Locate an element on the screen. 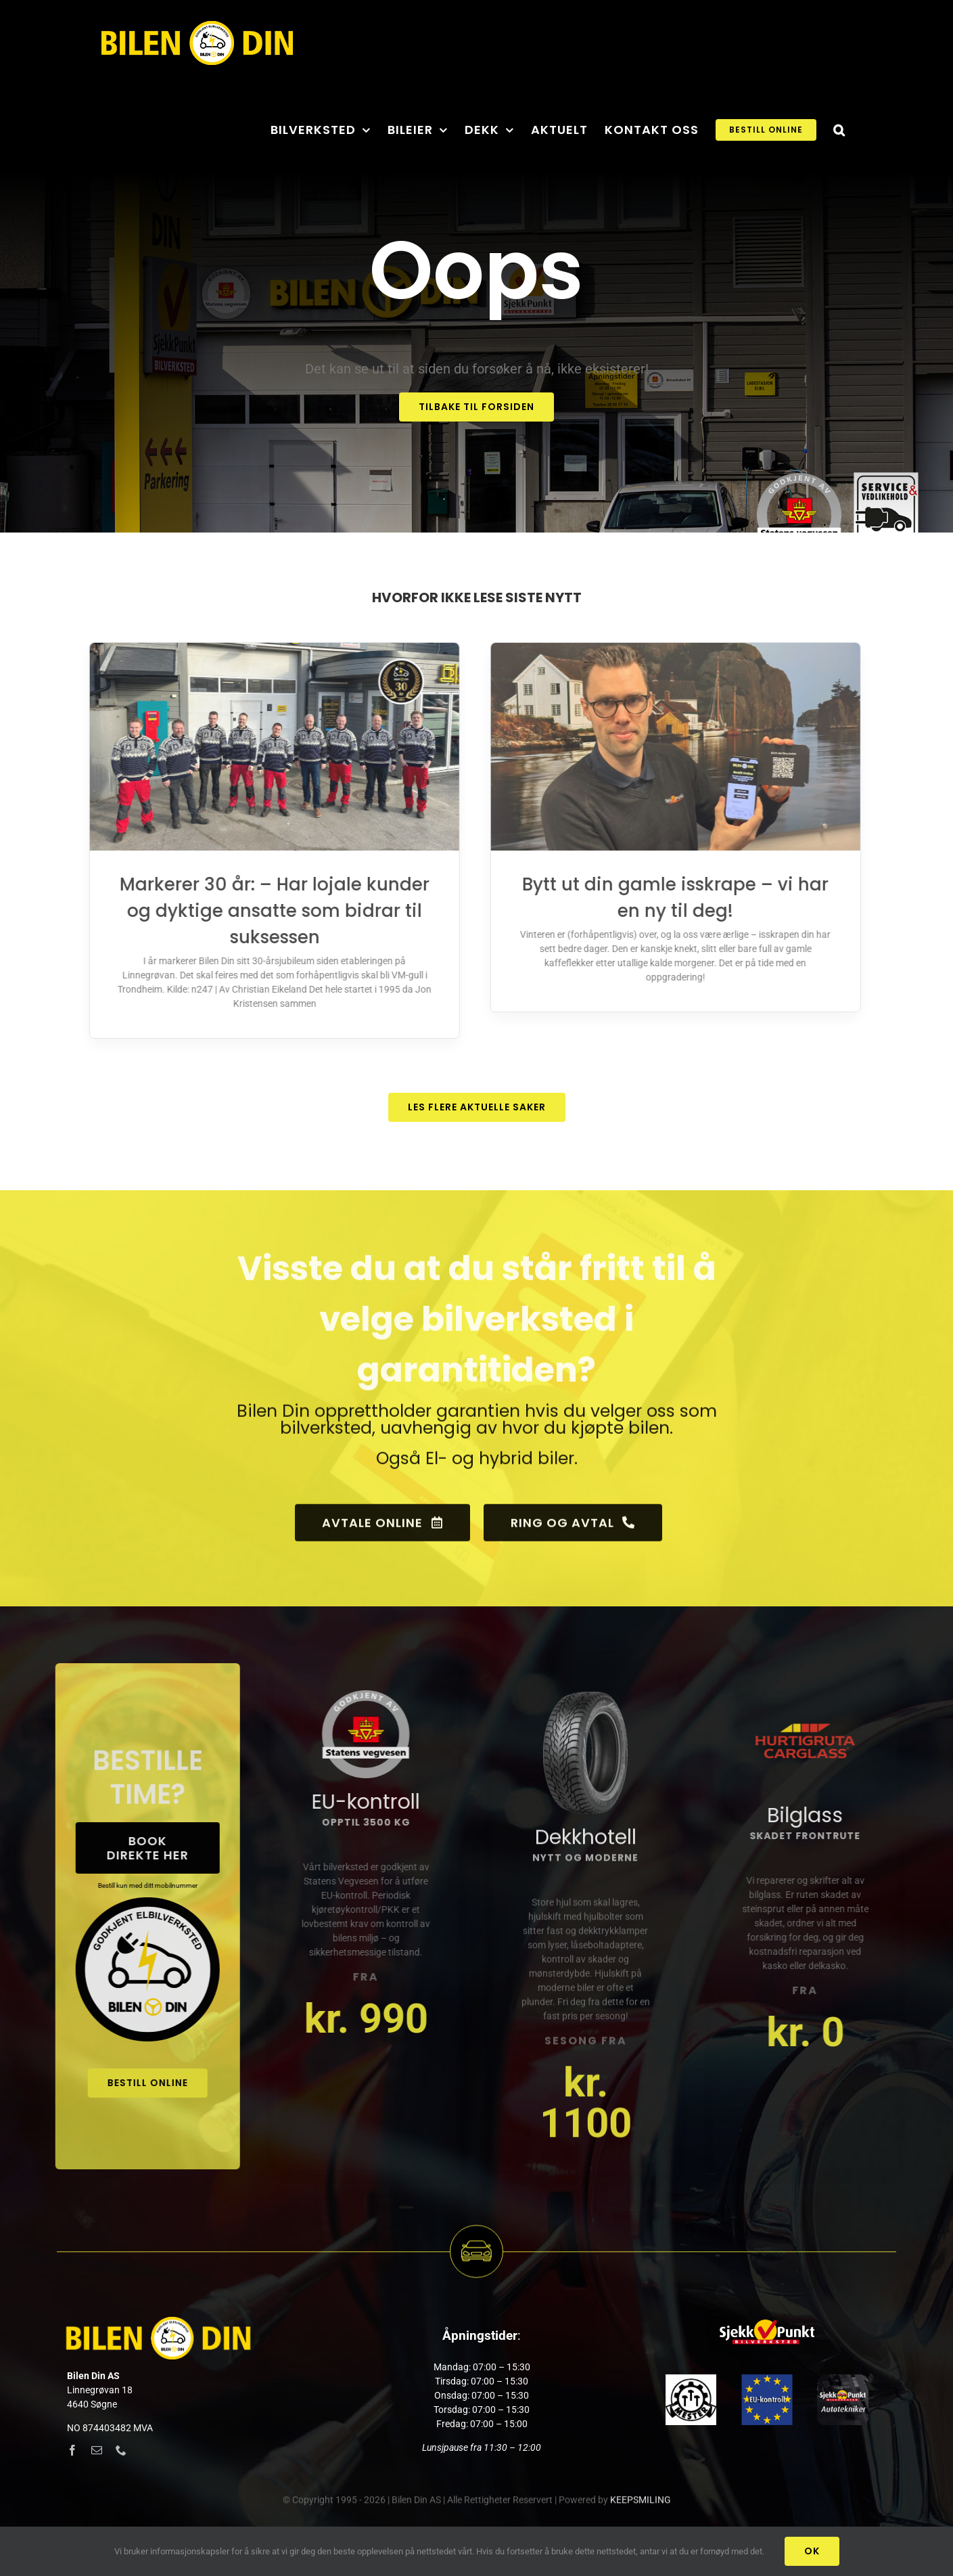 Image resolution: width=953 pixels, height=2576 pixels. [Logony_hvit_web_x2] is located at coordinates (158, 2321).